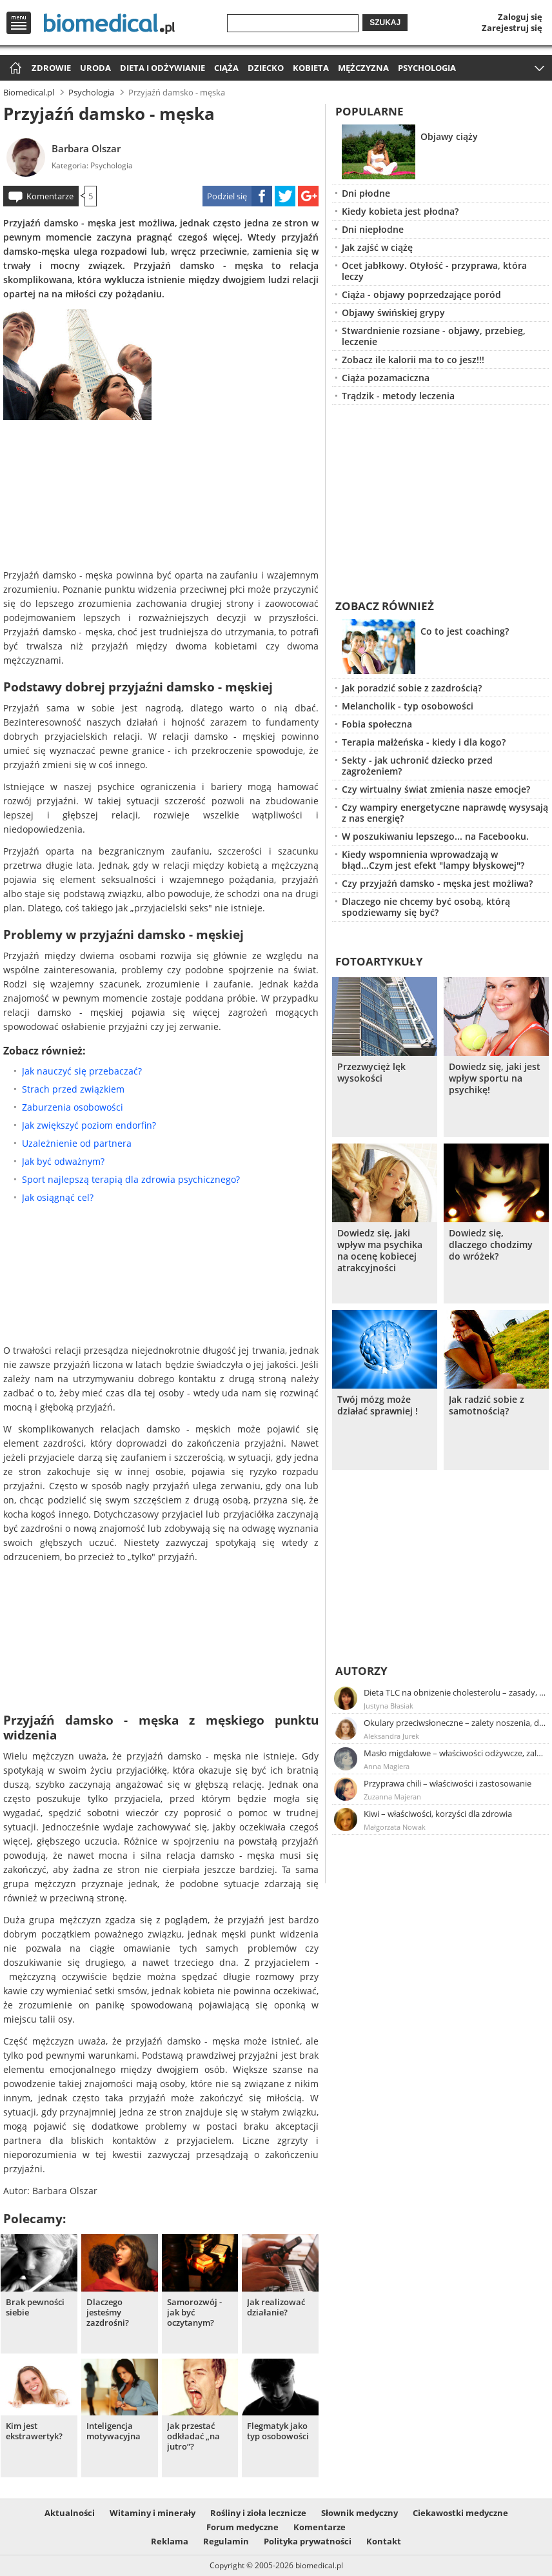 This screenshot has width=552, height=2576. I want to click on Melancholik - typ osobowości, so click(407, 706).